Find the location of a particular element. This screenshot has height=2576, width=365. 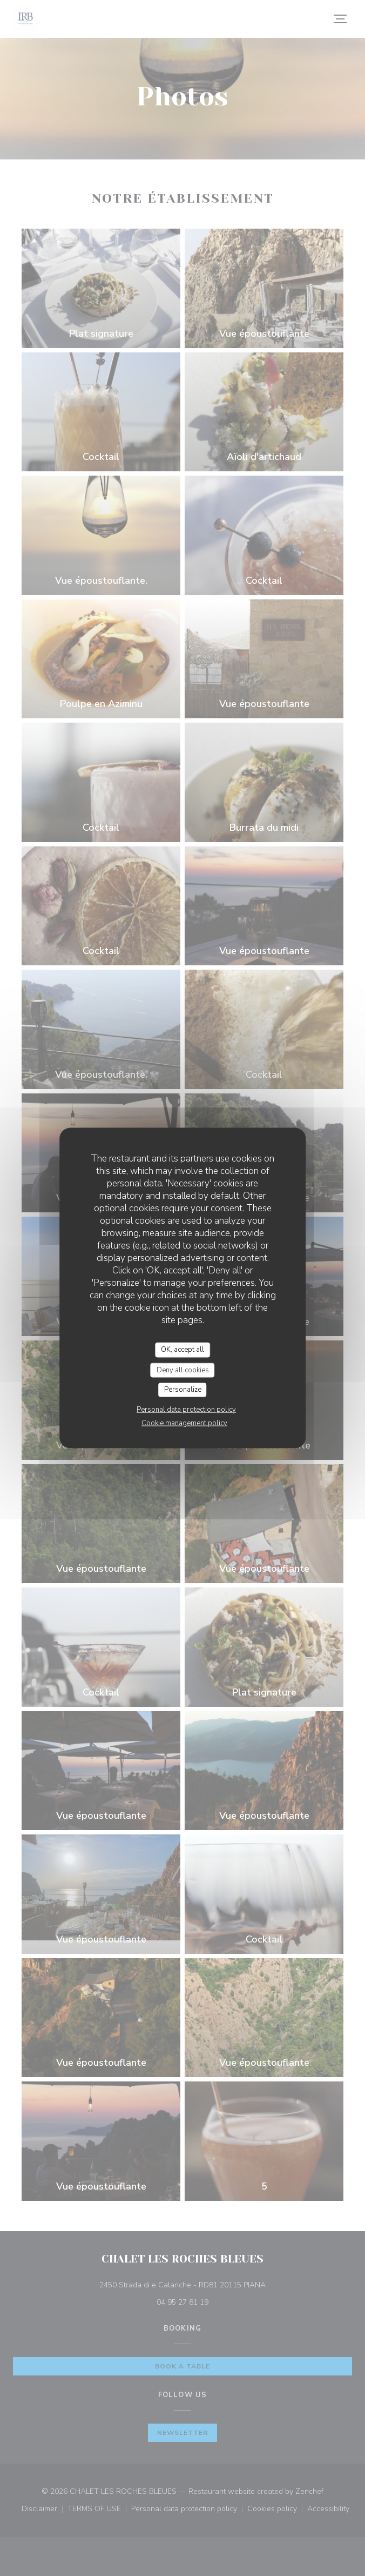

Cookie management policy [link] is located at coordinates (184, 1422).